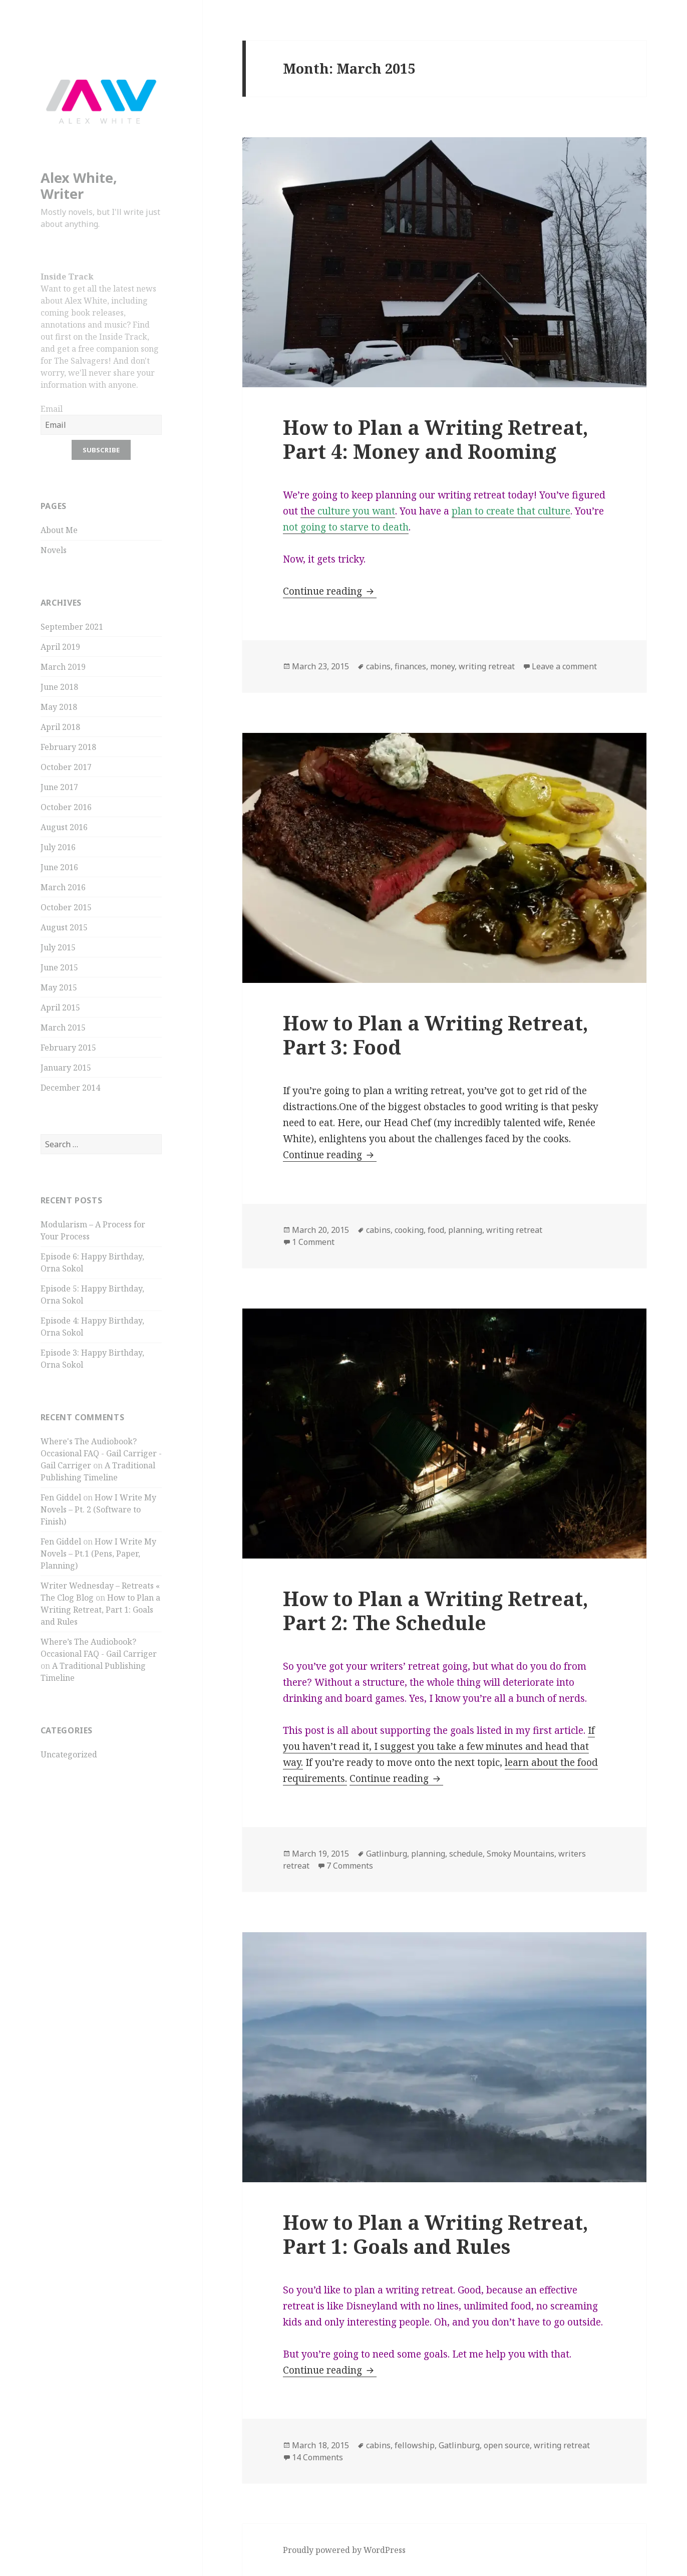 This screenshot has width=687, height=2576. What do you see at coordinates (59, 967) in the screenshot?
I see `June 2015` at bounding box center [59, 967].